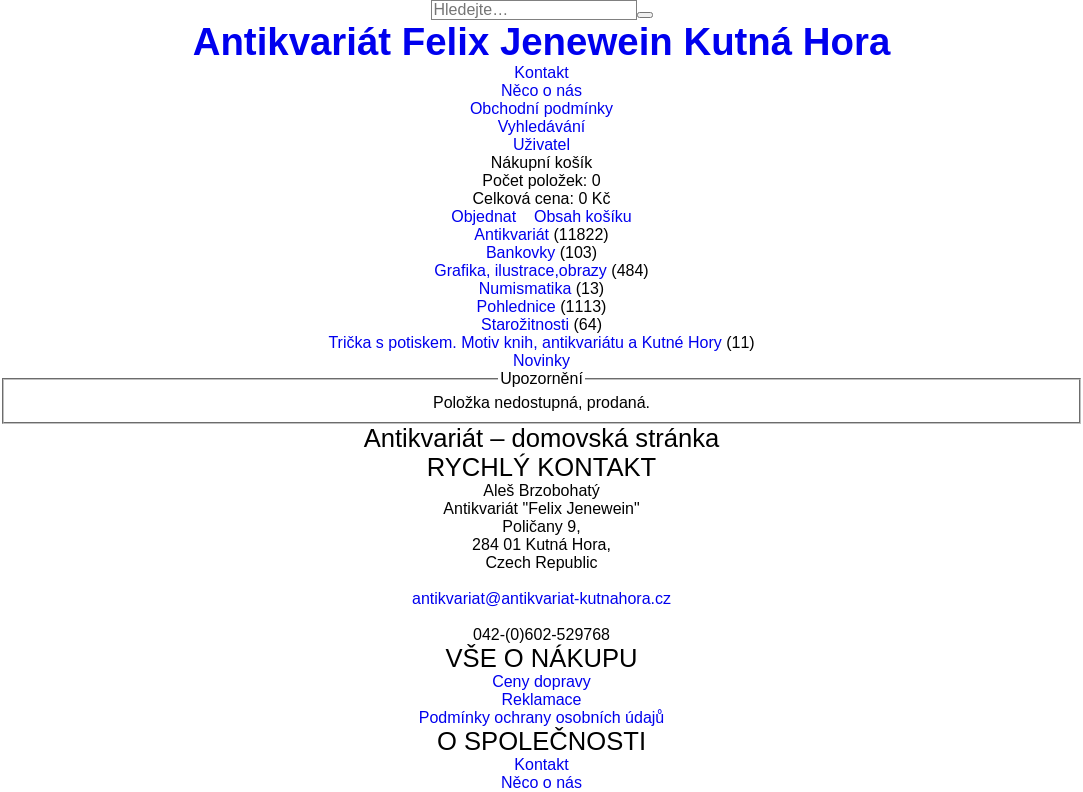 Image resolution: width=1083 pixels, height=792 pixels. Describe the element at coordinates (511, 234) in the screenshot. I see `Antikvariát` at that location.